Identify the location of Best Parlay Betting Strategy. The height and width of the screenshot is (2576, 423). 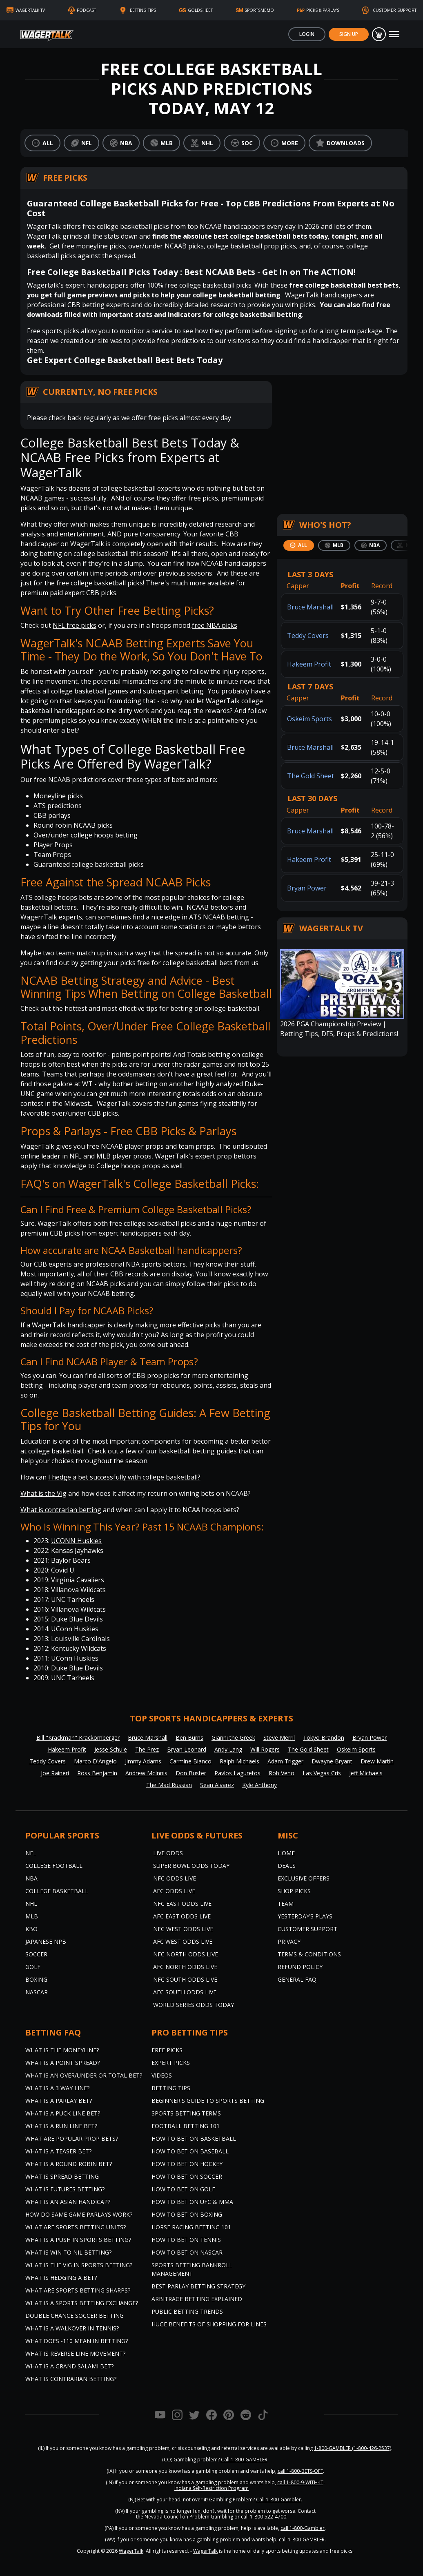
(198, 2286).